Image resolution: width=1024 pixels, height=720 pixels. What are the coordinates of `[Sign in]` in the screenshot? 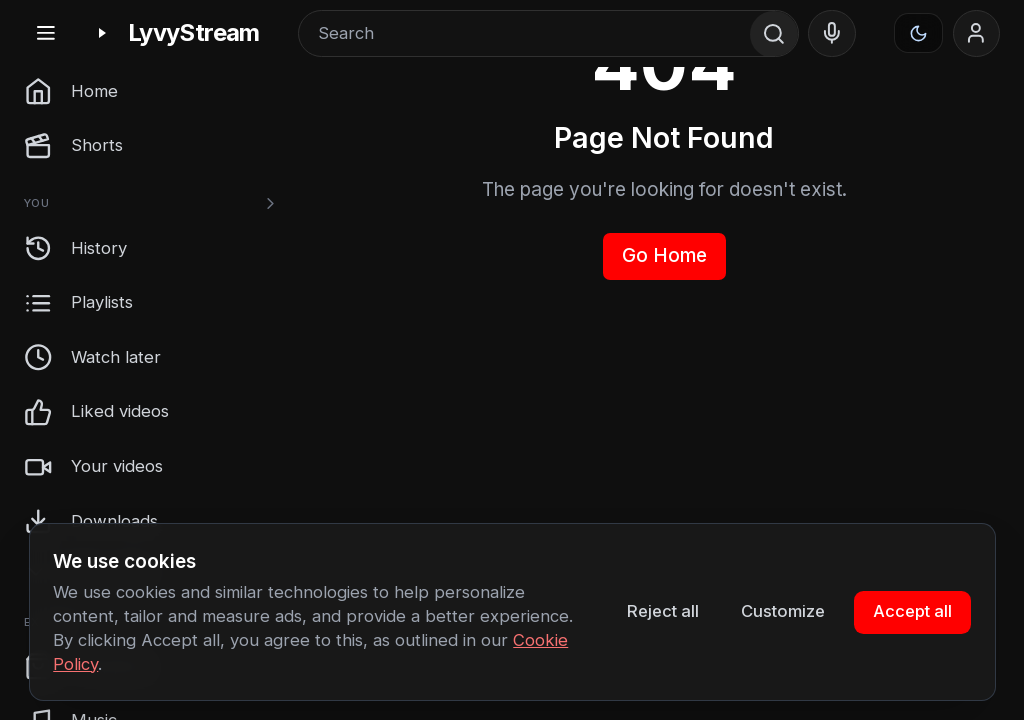 It's located at (977, 34).